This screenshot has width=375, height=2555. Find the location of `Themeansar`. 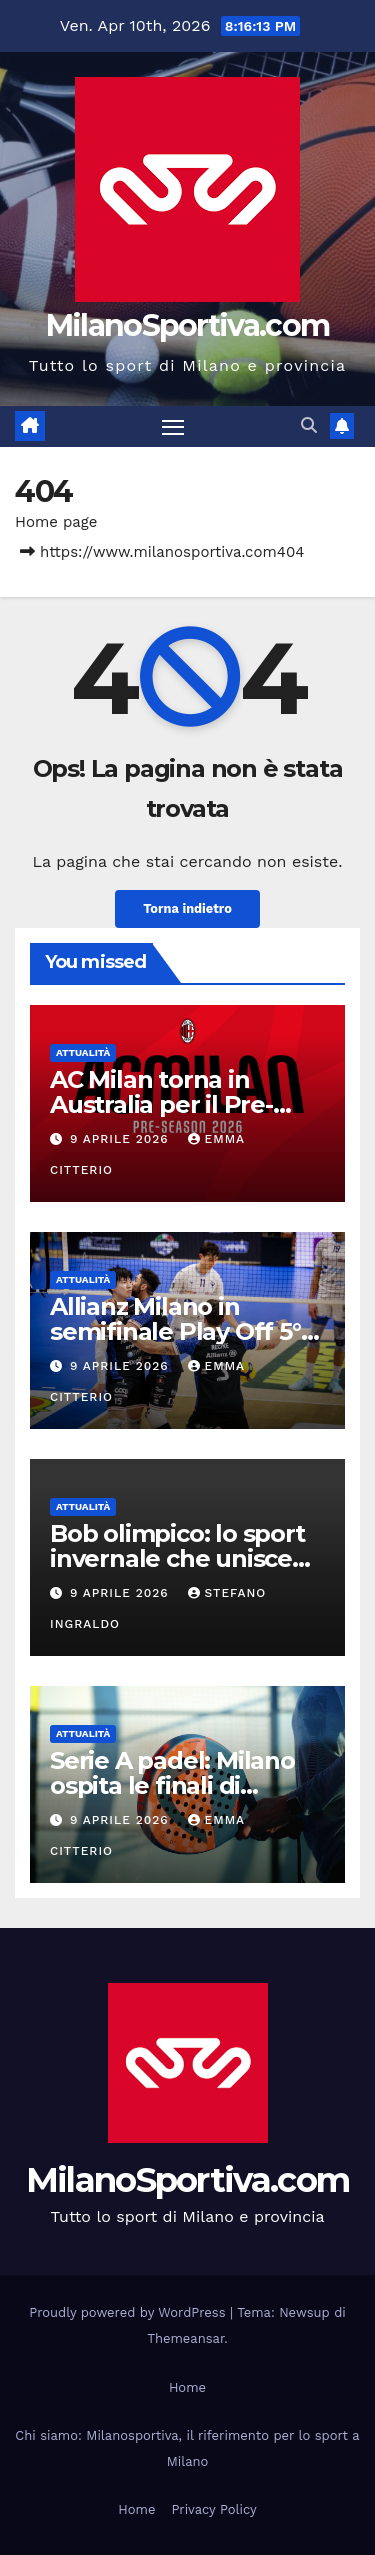

Themeansar is located at coordinates (185, 2338).